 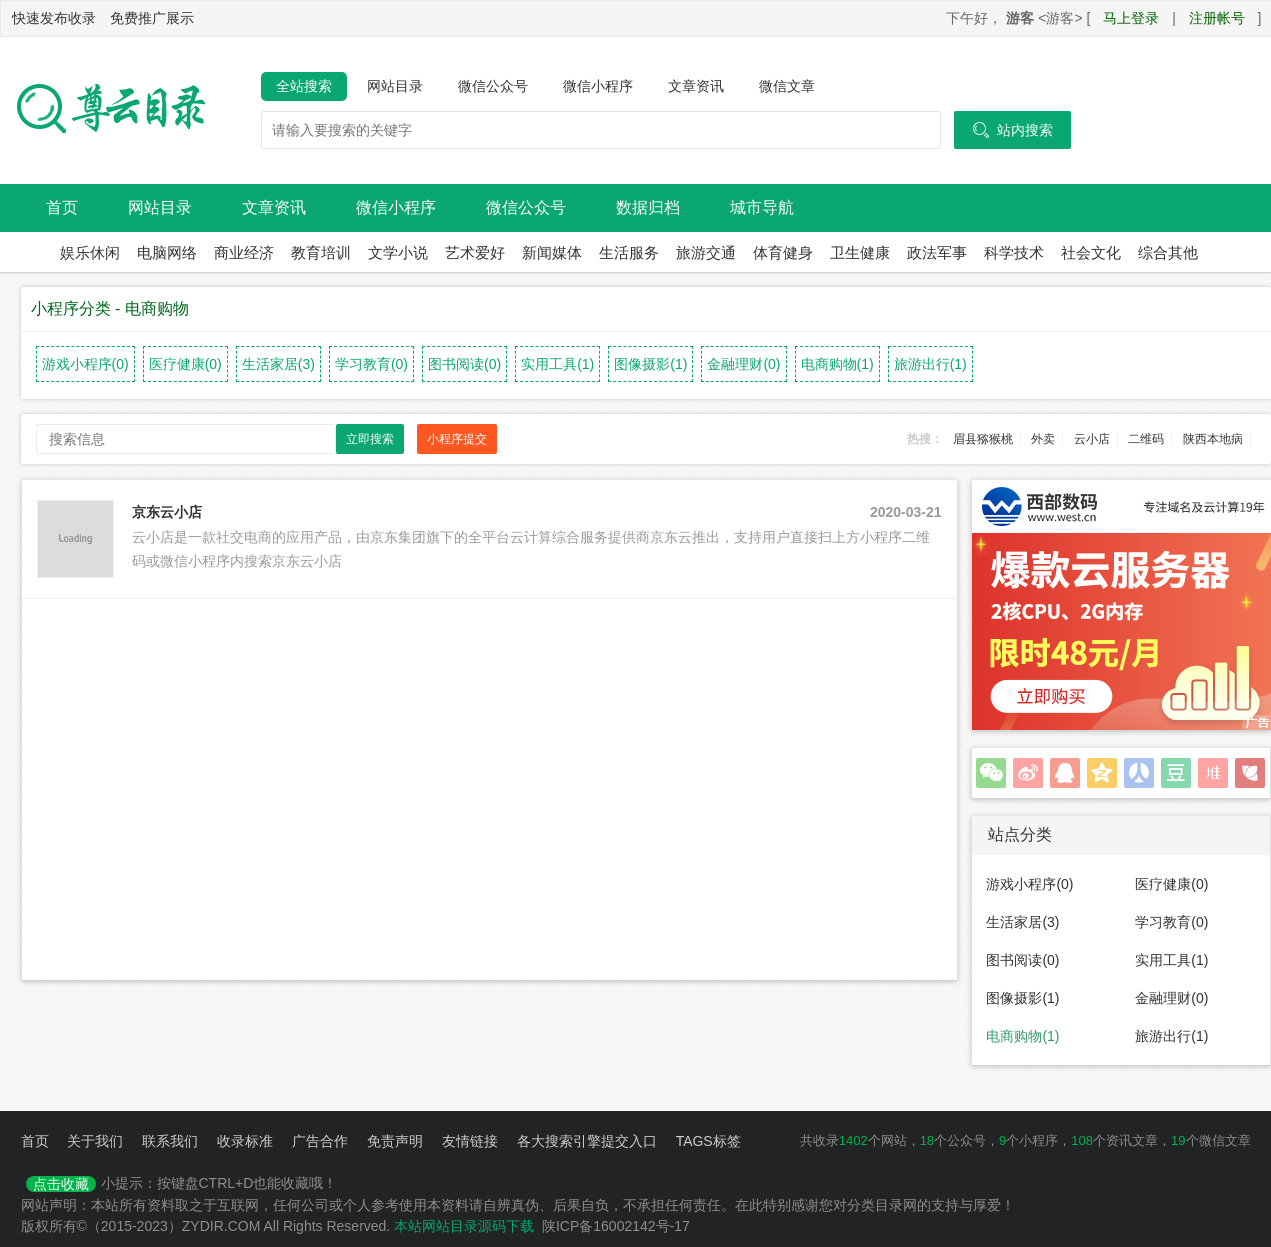 What do you see at coordinates (860, 252) in the screenshot?
I see `卫生健康` at bounding box center [860, 252].